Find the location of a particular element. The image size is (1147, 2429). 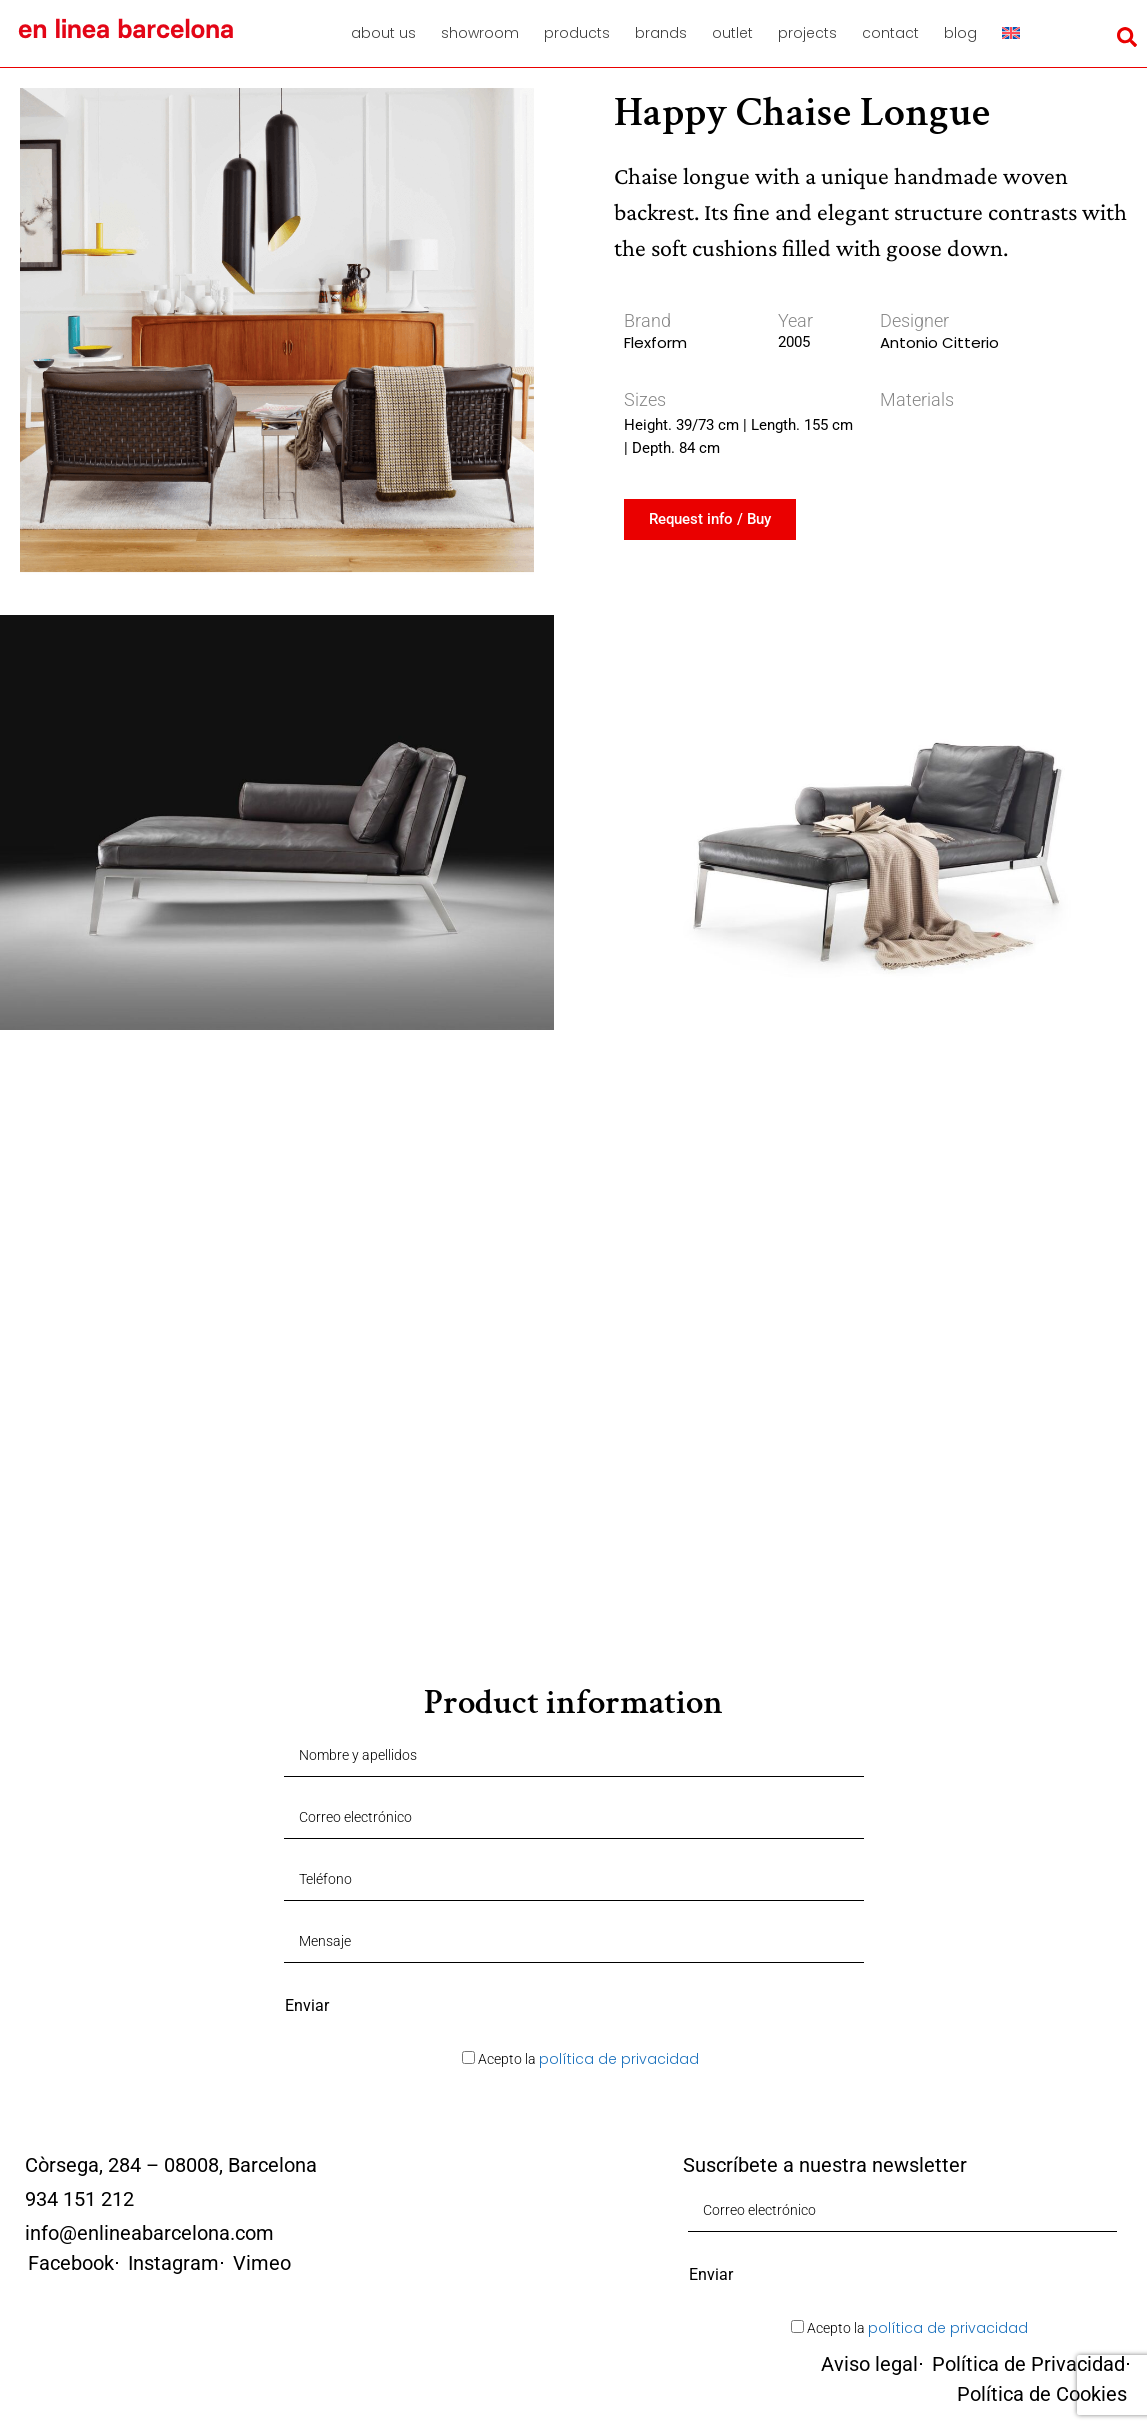

Products is located at coordinates (577, 33).